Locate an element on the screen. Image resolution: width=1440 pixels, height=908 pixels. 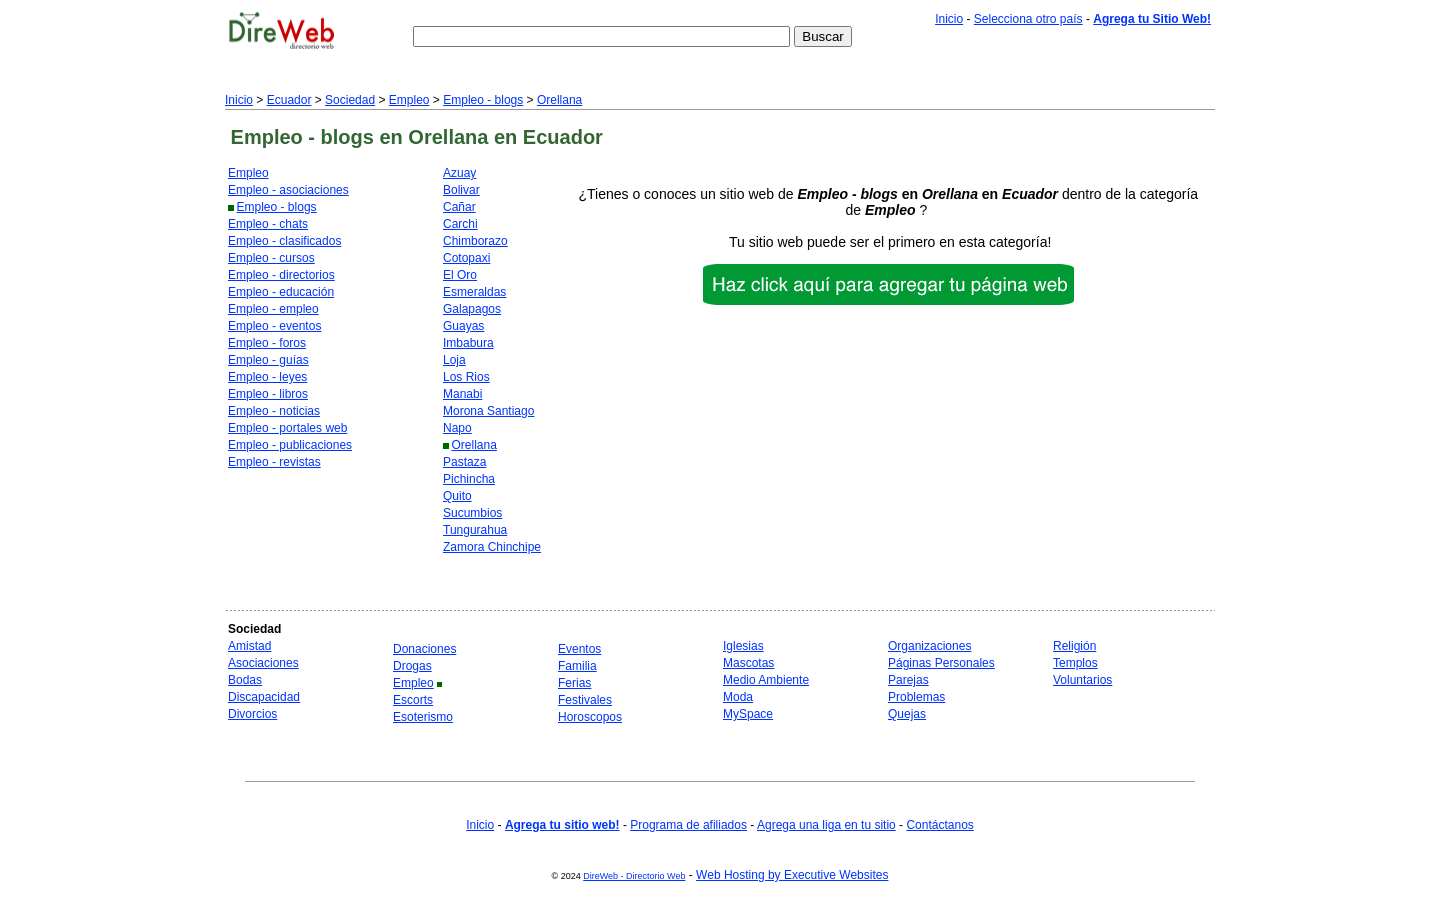
Empleo - educación is located at coordinates (281, 292).